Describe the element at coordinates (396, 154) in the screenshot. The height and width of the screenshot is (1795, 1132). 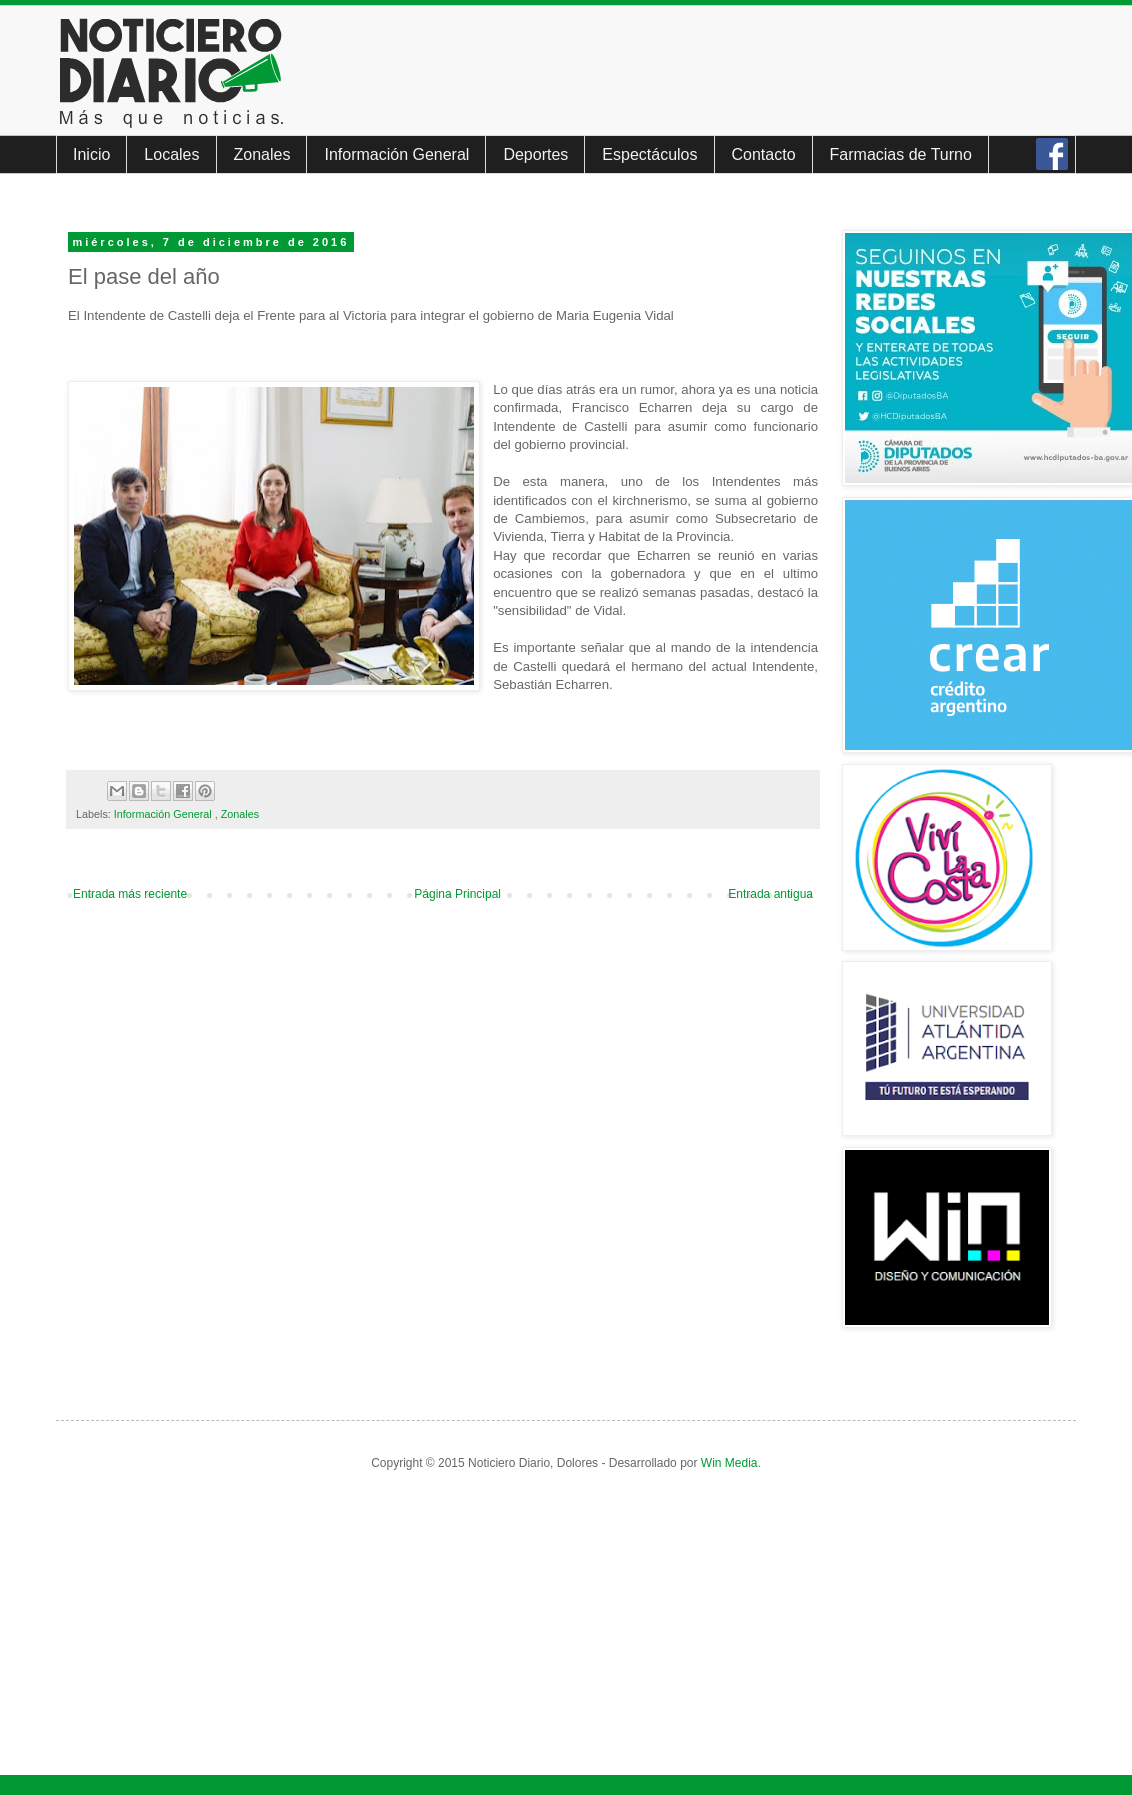
I see `Información General` at that location.